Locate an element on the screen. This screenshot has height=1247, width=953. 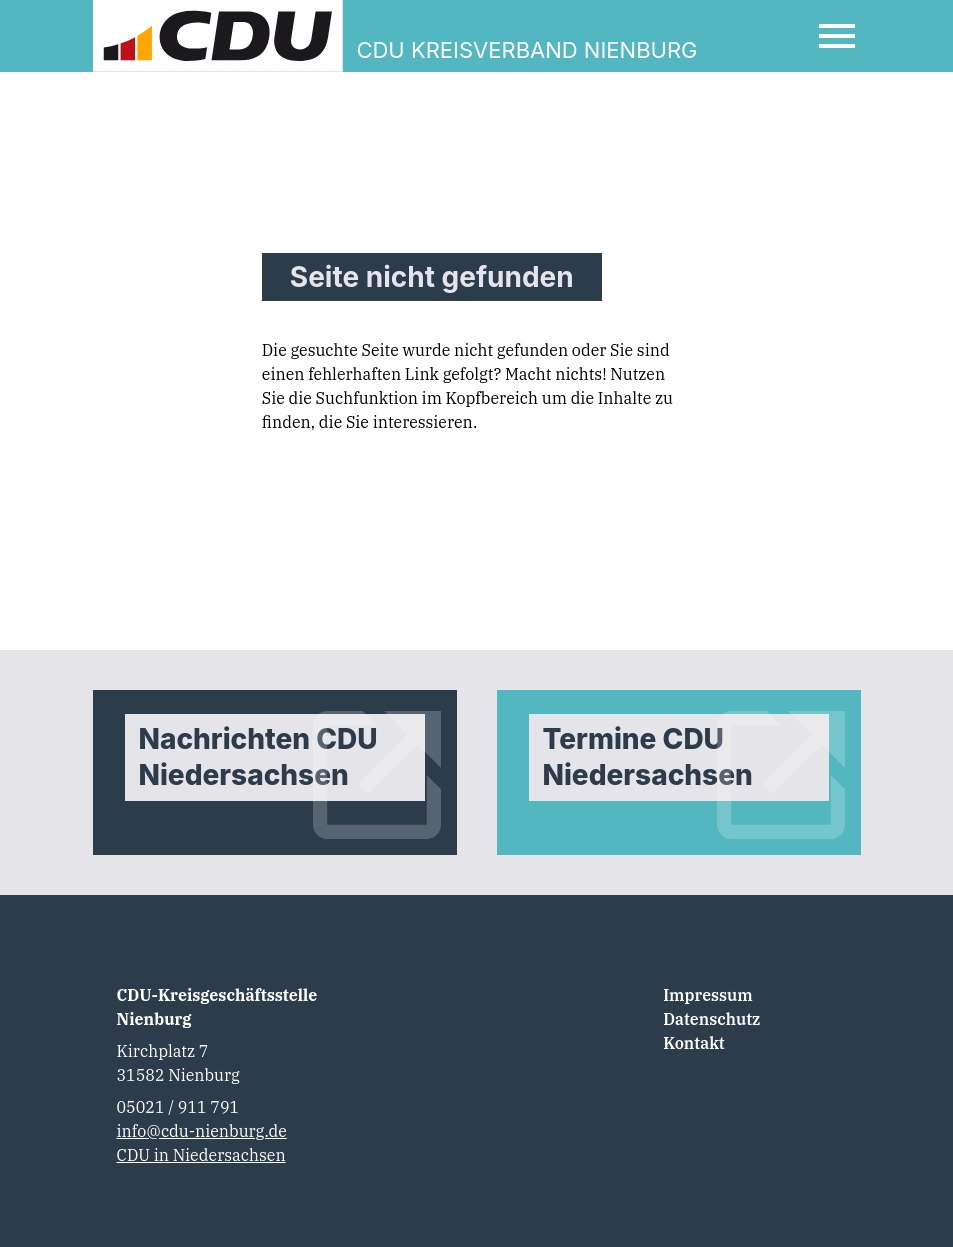
info@cdu-nienburg.de is located at coordinates (202, 1131).